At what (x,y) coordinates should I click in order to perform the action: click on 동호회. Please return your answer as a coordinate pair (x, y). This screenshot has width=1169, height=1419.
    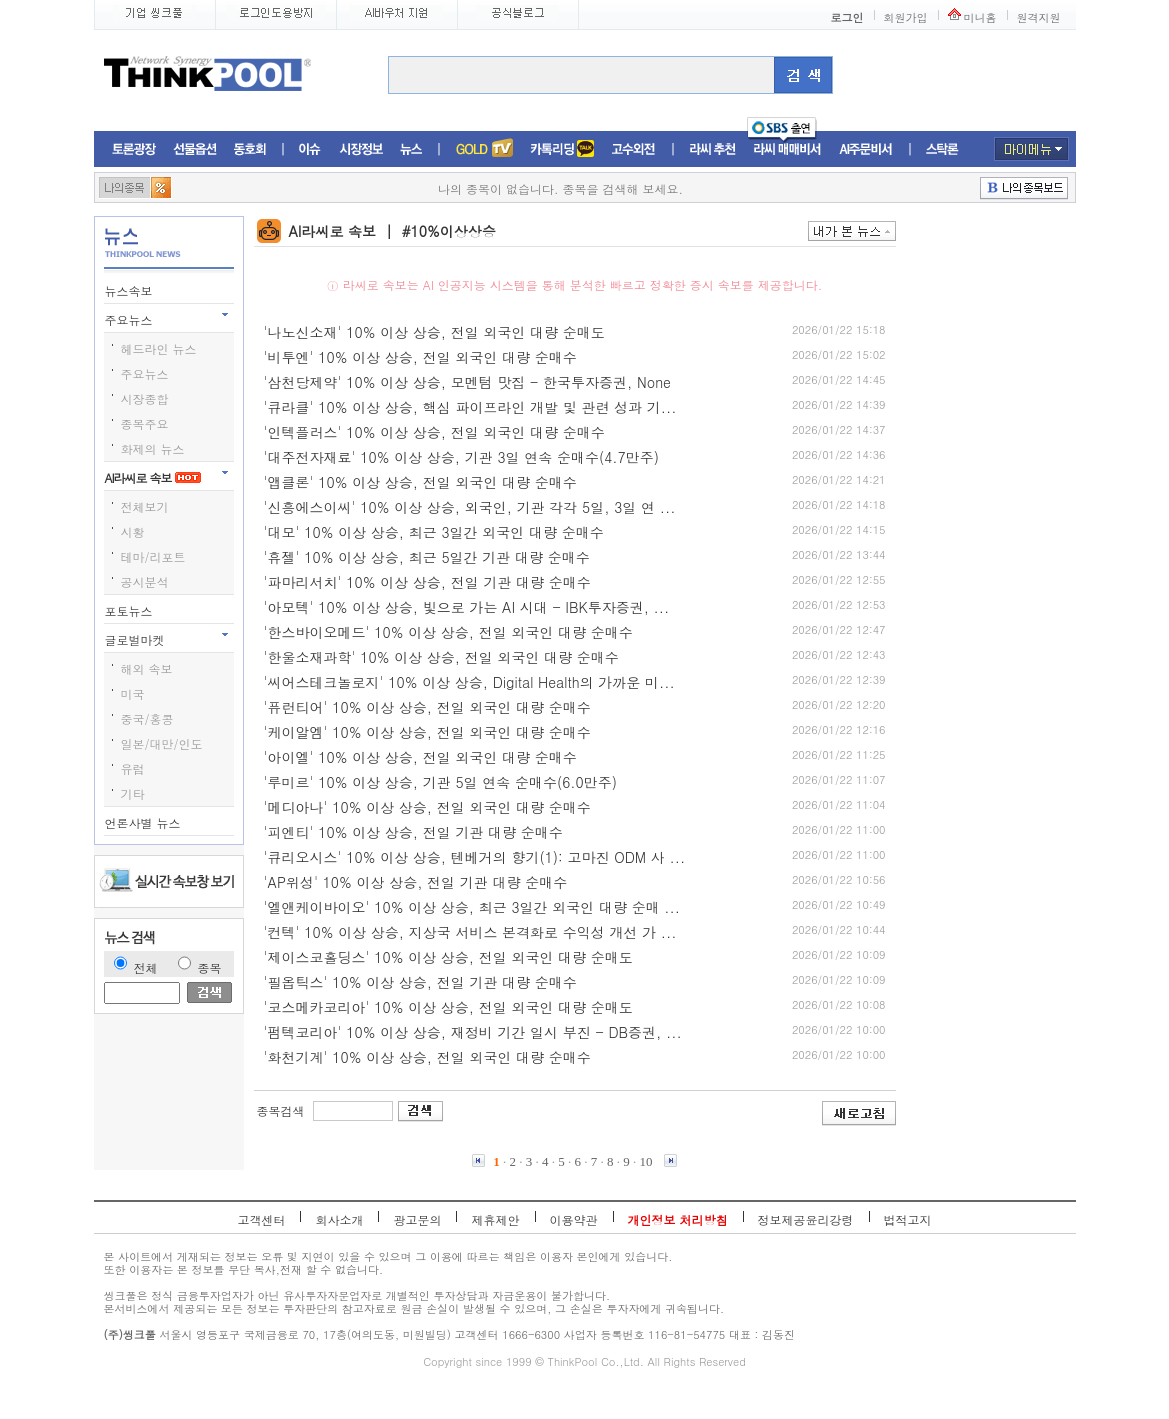
    Looking at the image, I should click on (250, 149).